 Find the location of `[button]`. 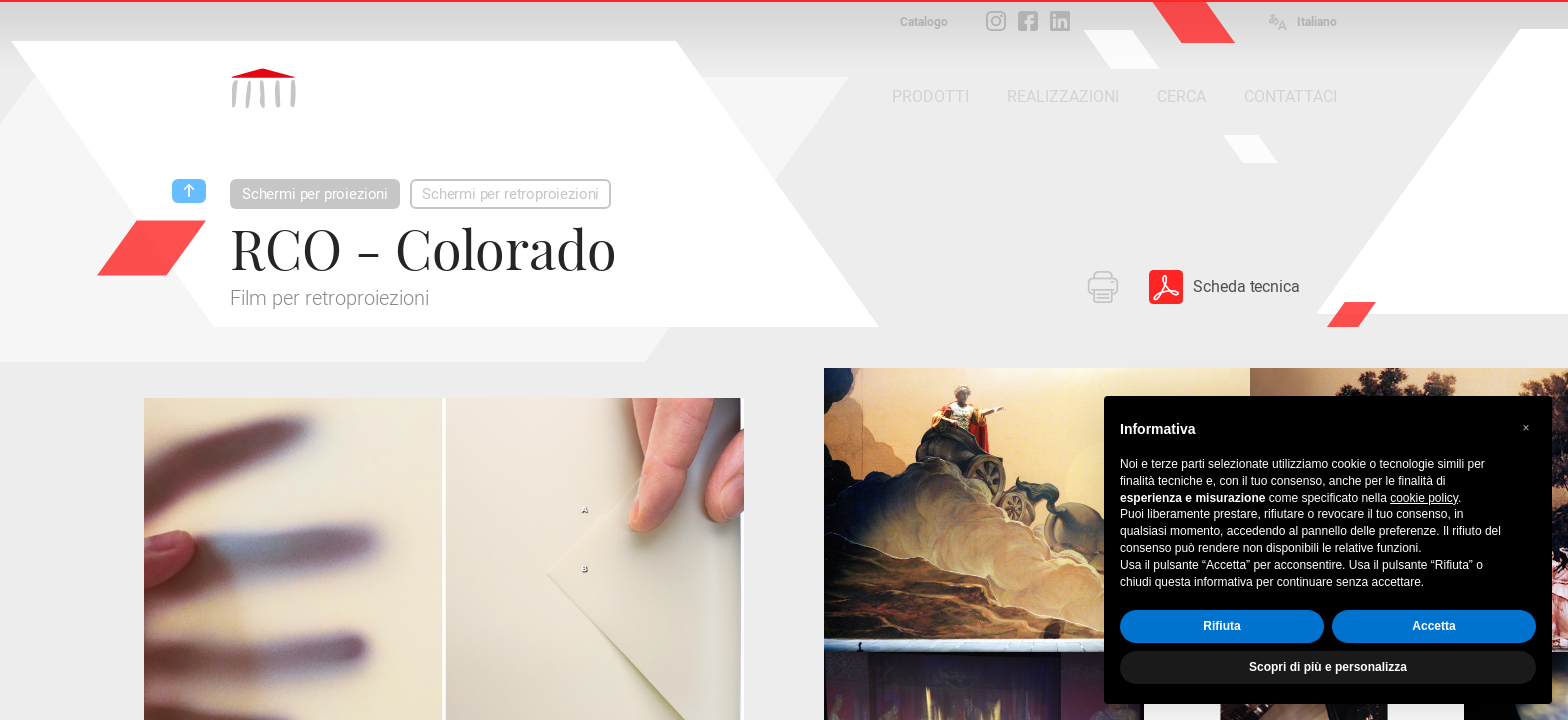

[button] is located at coordinates (1526, 428).